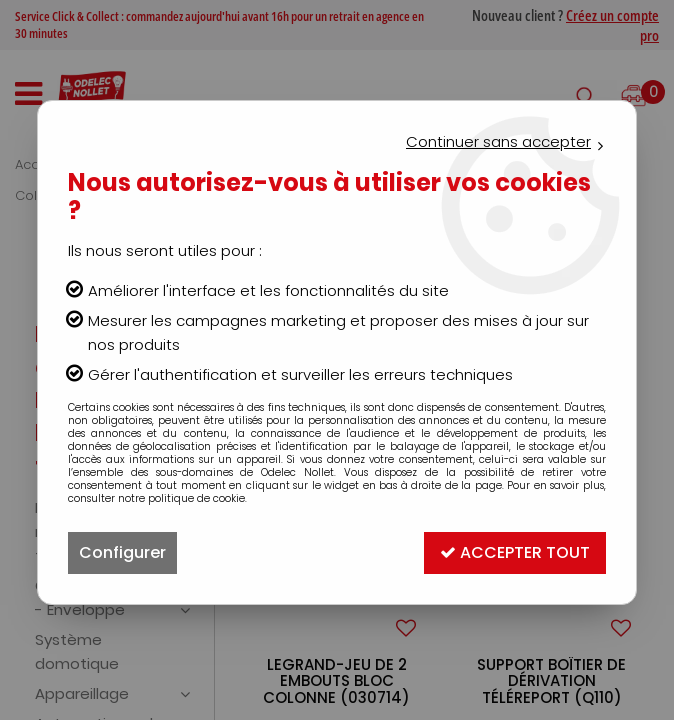 The width and height of the screenshot is (674, 720). I want to click on Accepter tout, so click(515, 552).